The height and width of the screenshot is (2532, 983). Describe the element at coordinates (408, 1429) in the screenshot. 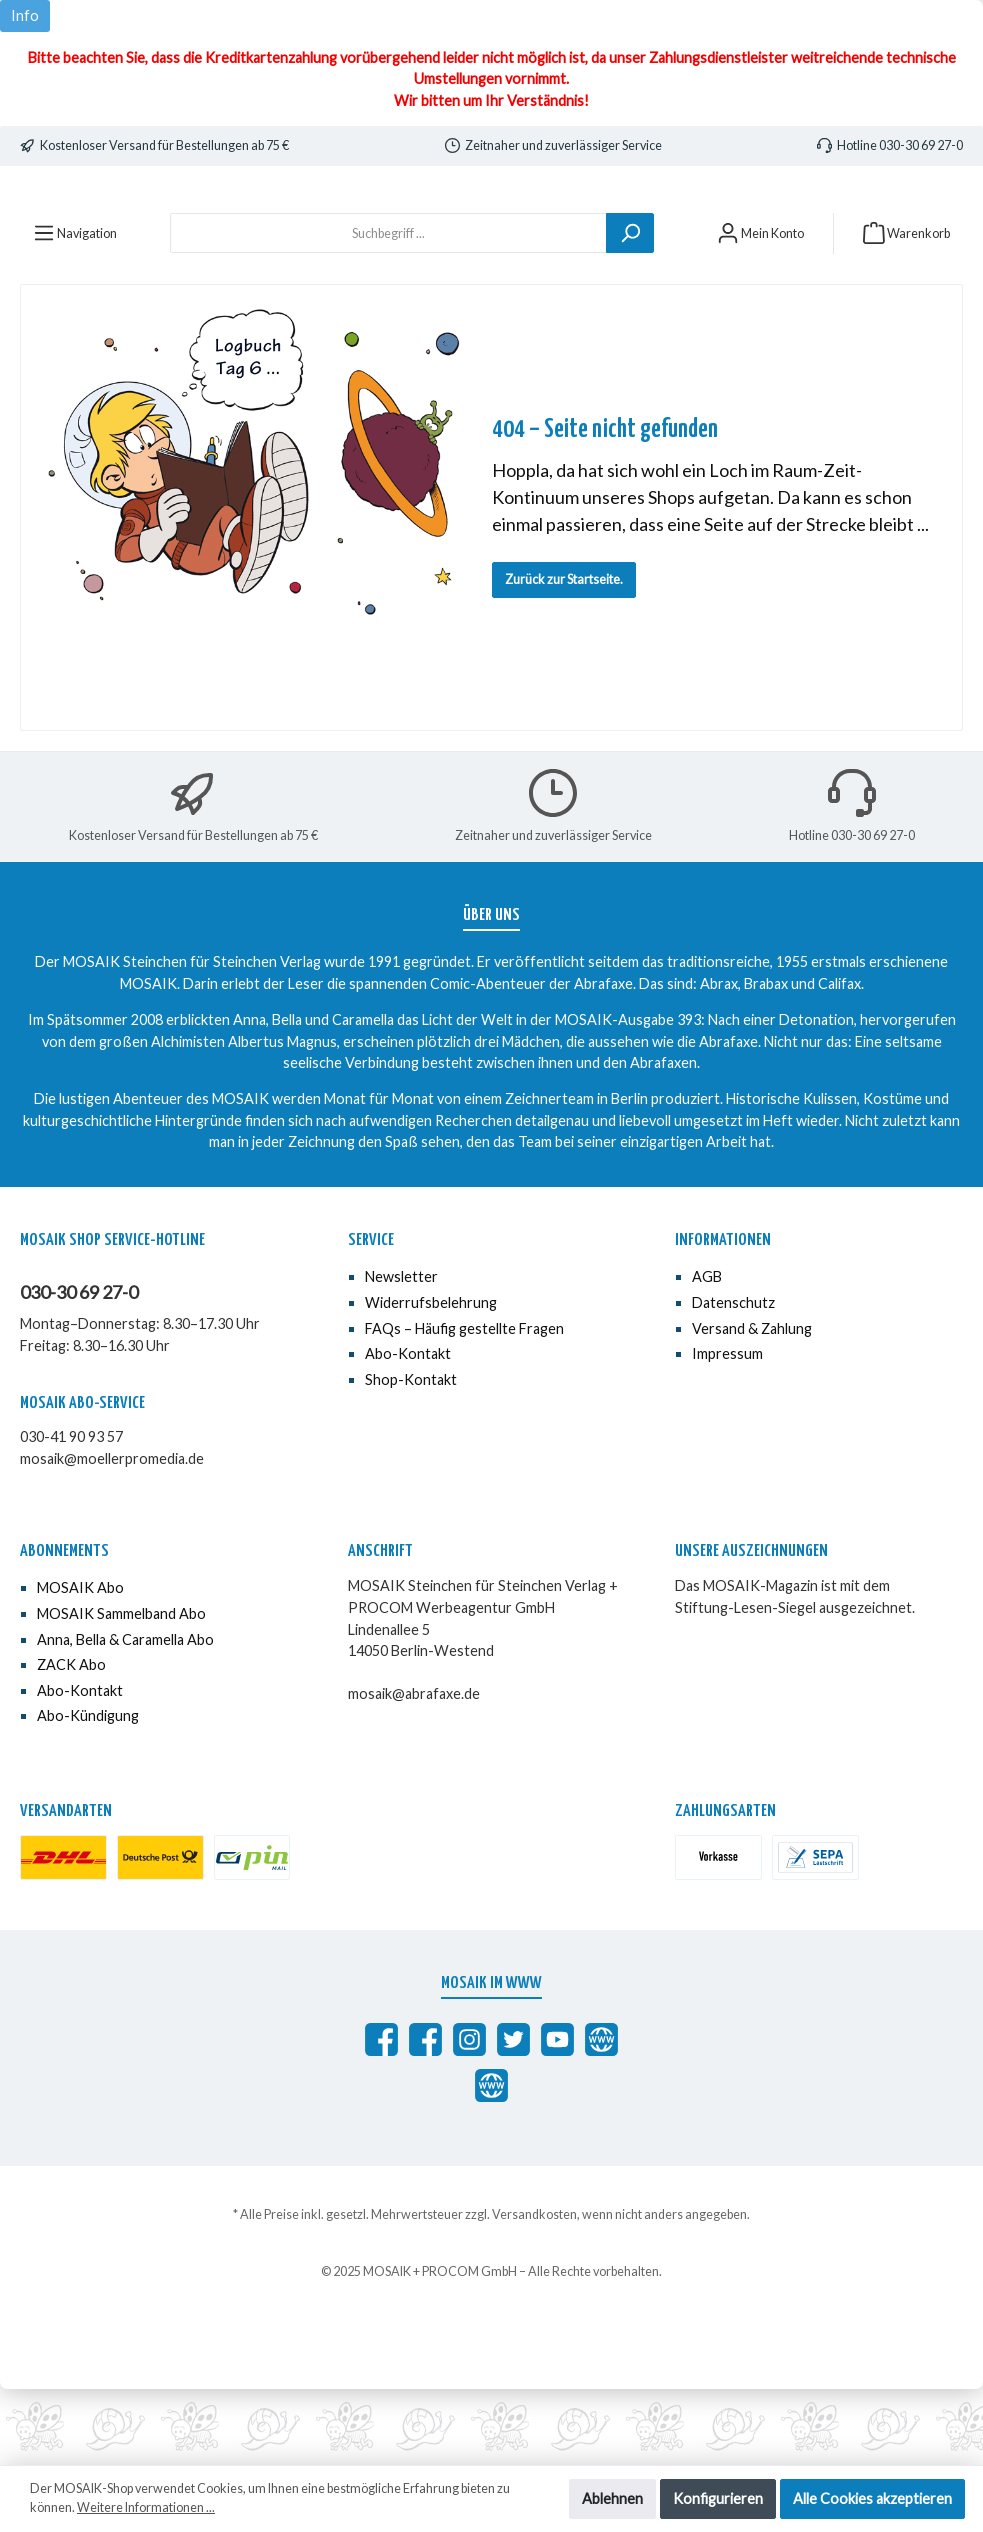

I see `Abo-Kontakt` at that location.